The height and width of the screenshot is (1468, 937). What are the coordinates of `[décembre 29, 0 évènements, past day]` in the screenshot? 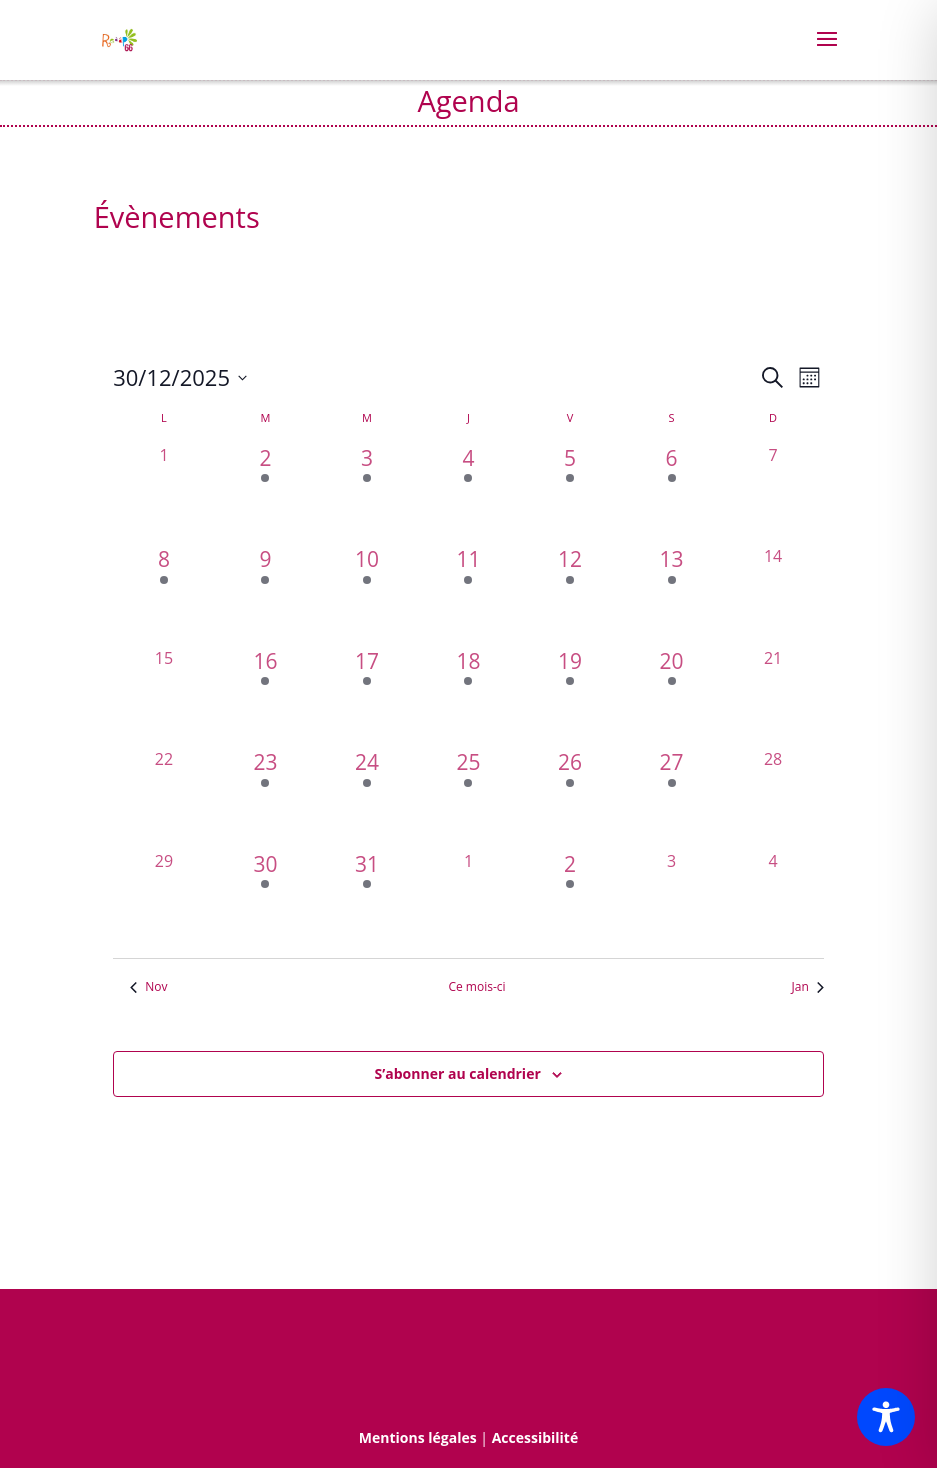 It's located at (164, 900).